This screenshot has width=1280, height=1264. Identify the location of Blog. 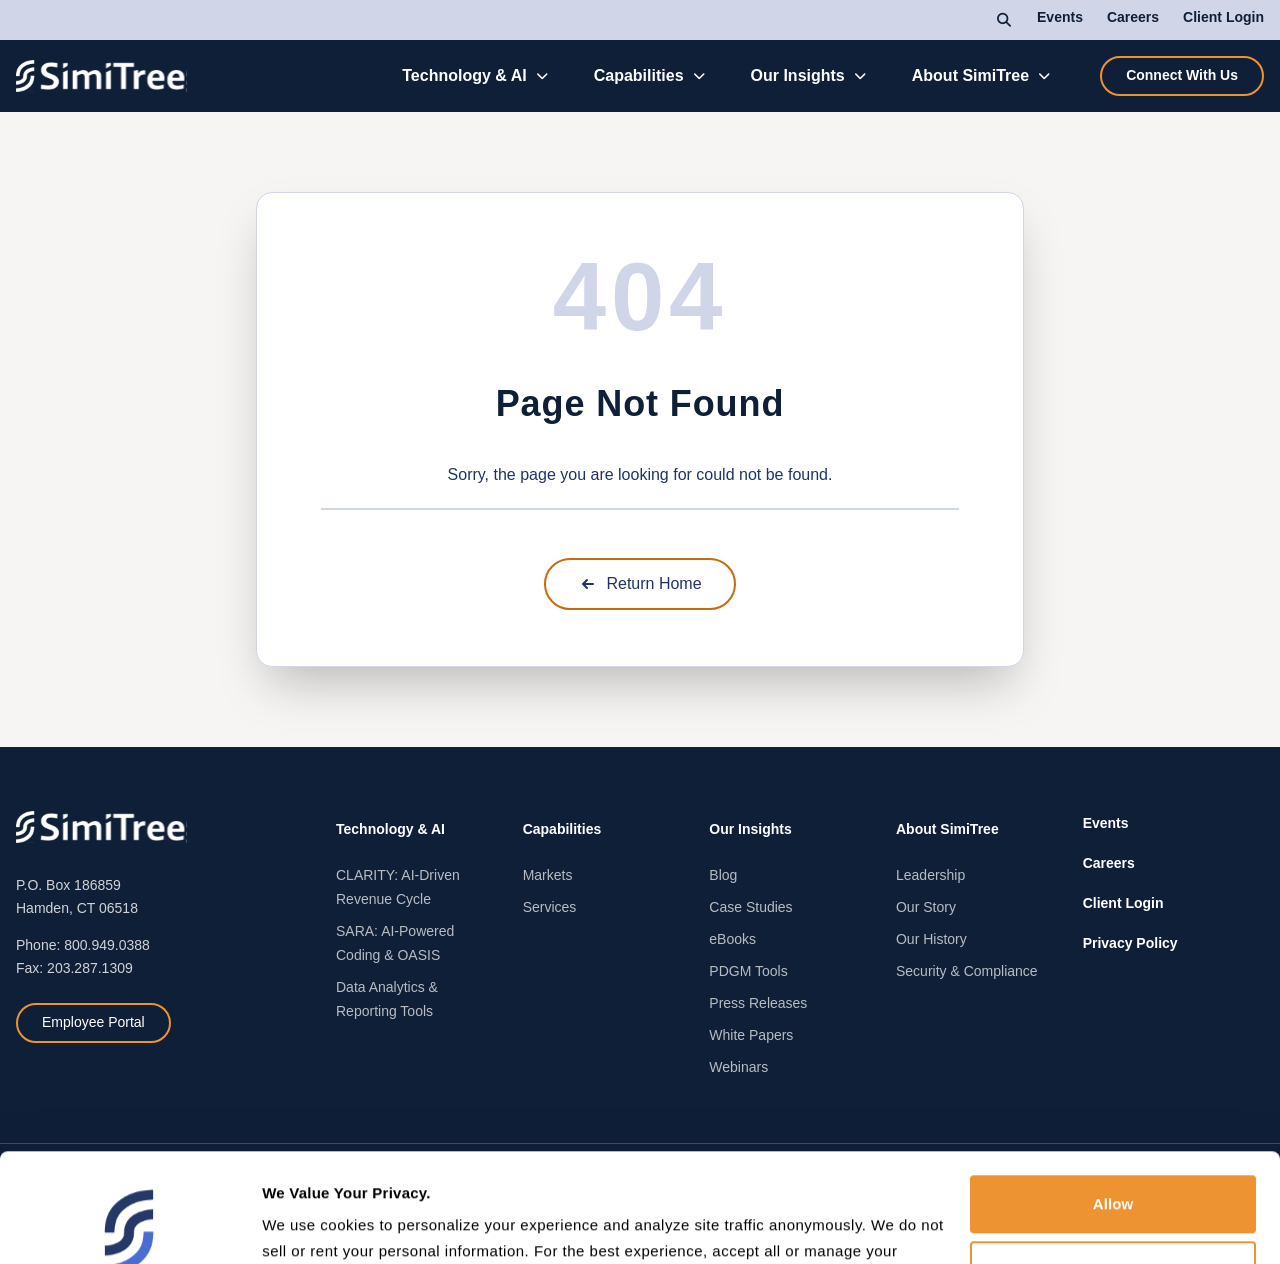
(723, 875).